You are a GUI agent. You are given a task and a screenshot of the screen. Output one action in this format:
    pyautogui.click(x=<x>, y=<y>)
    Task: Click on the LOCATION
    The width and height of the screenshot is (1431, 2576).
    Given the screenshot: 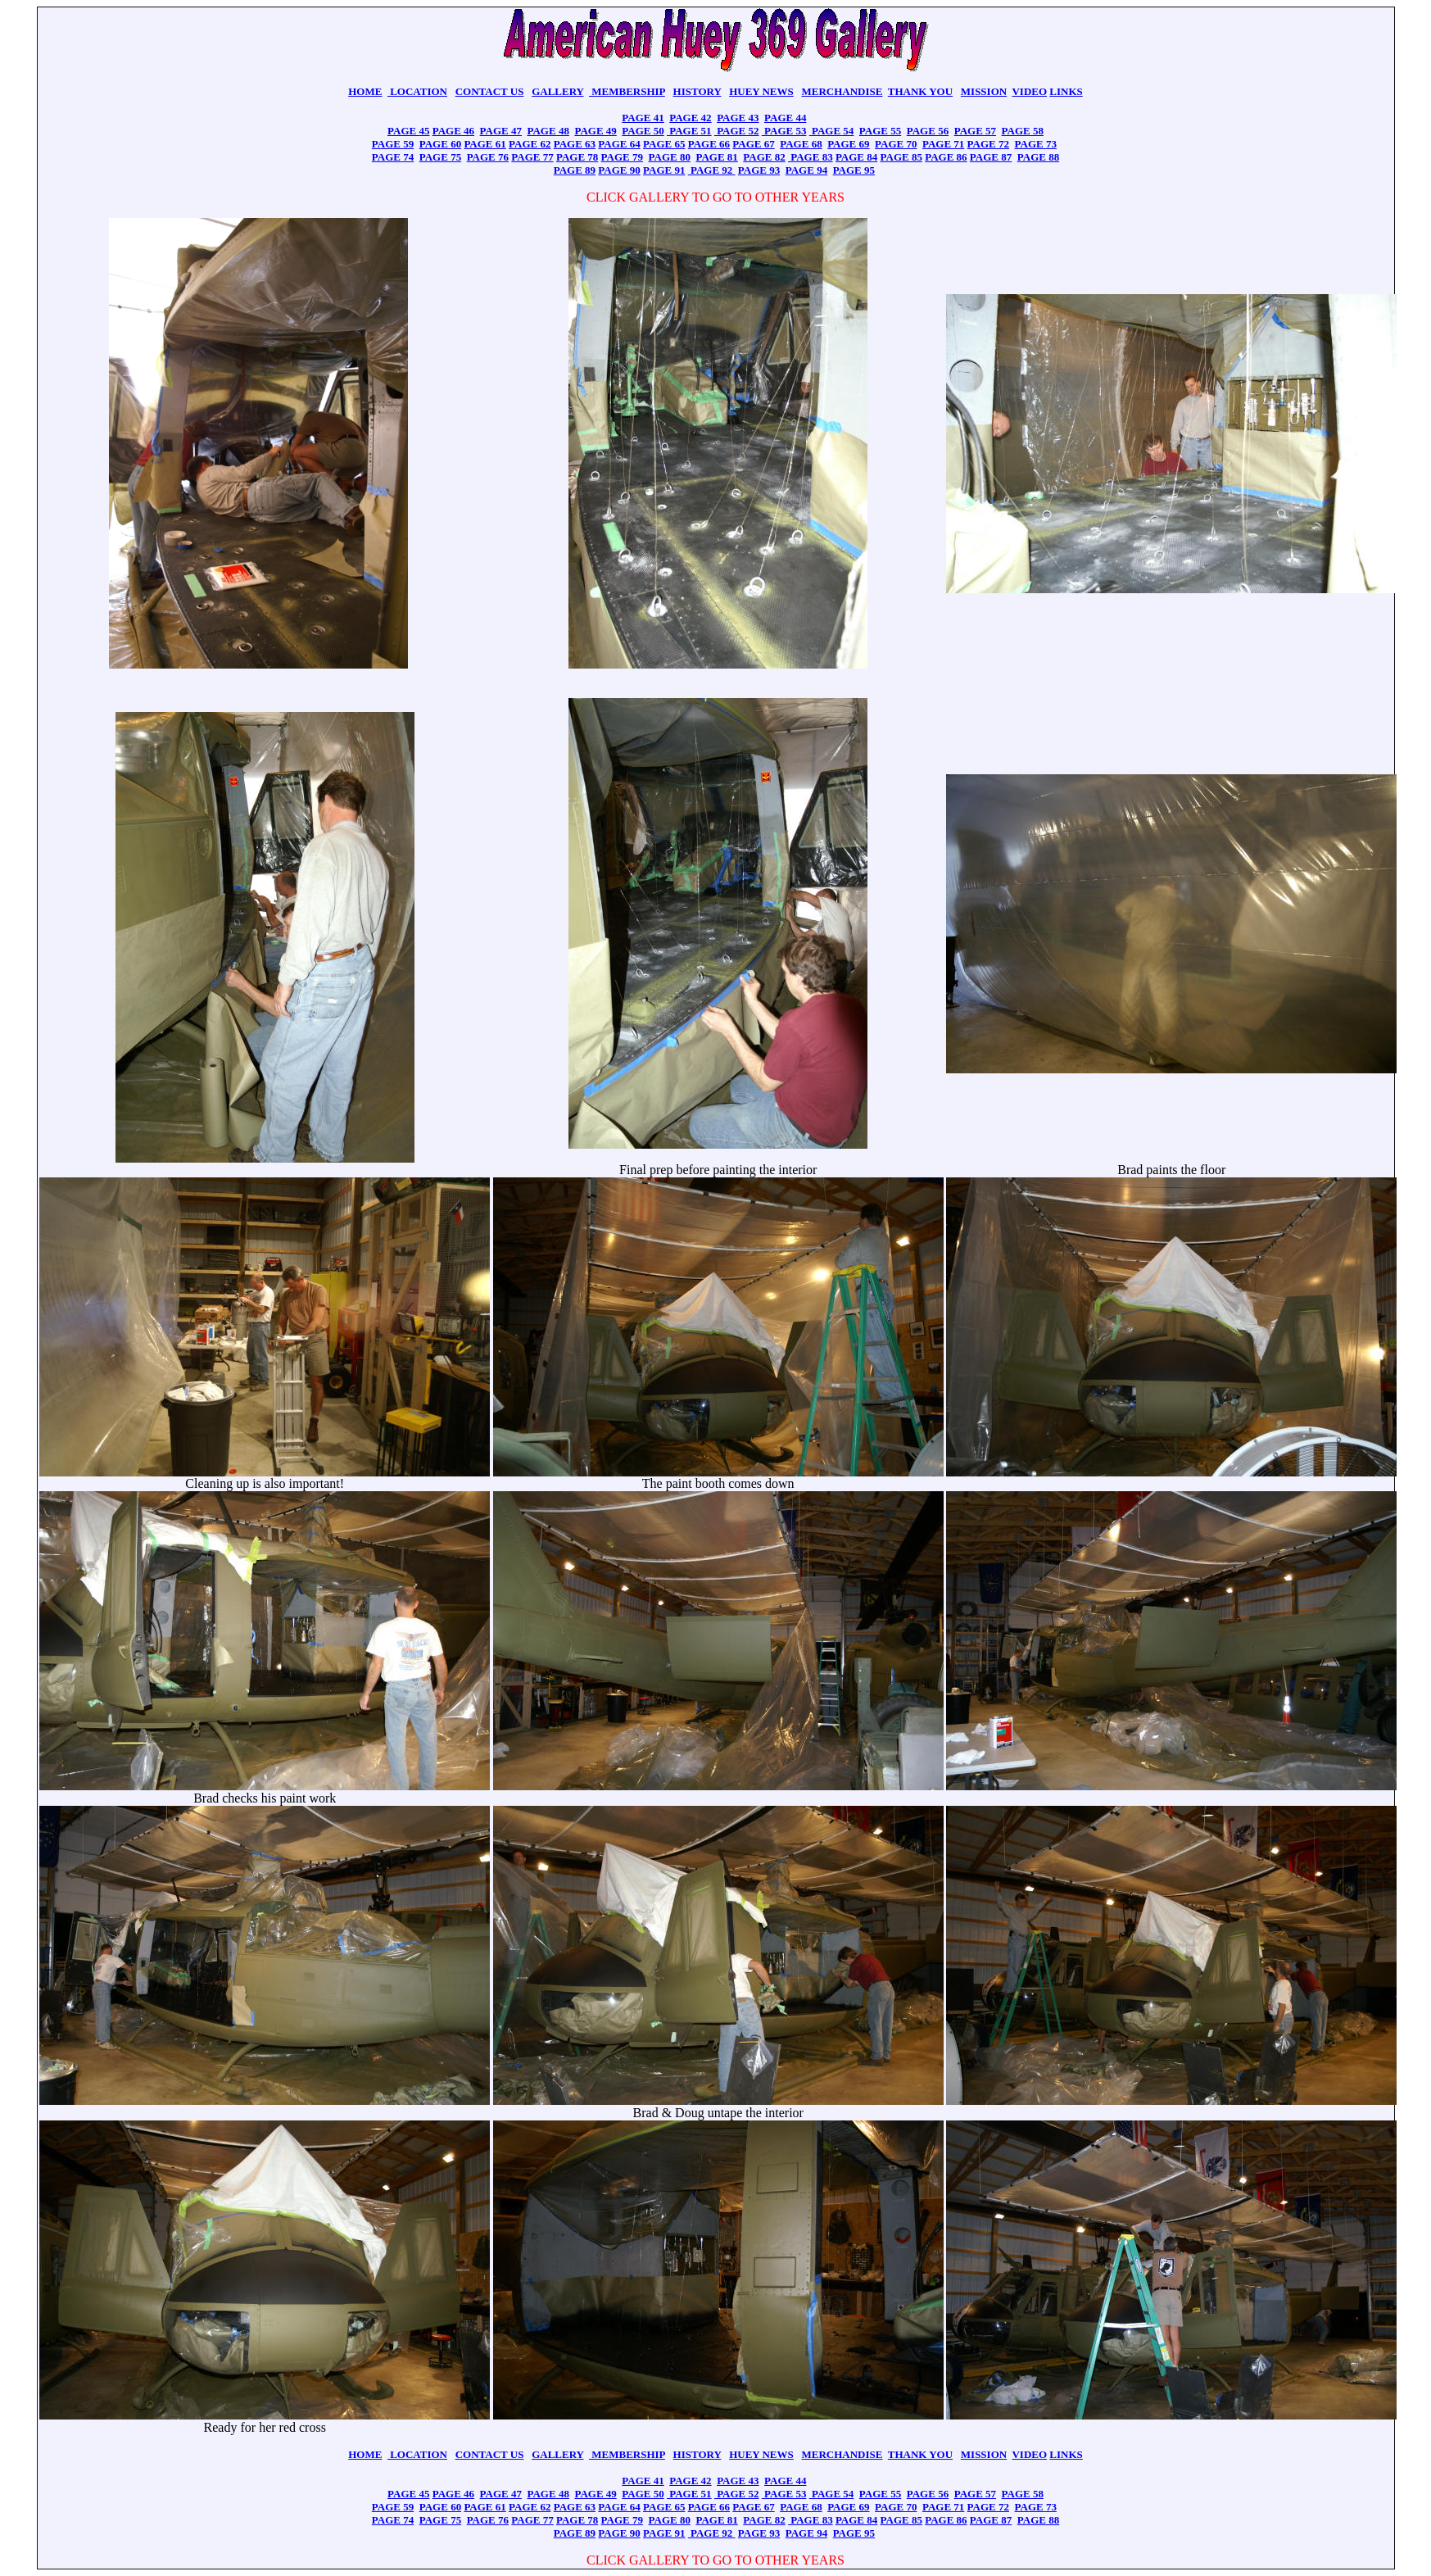 What is the action you would take?
    pyautogui.click(x=417, y=91)
    